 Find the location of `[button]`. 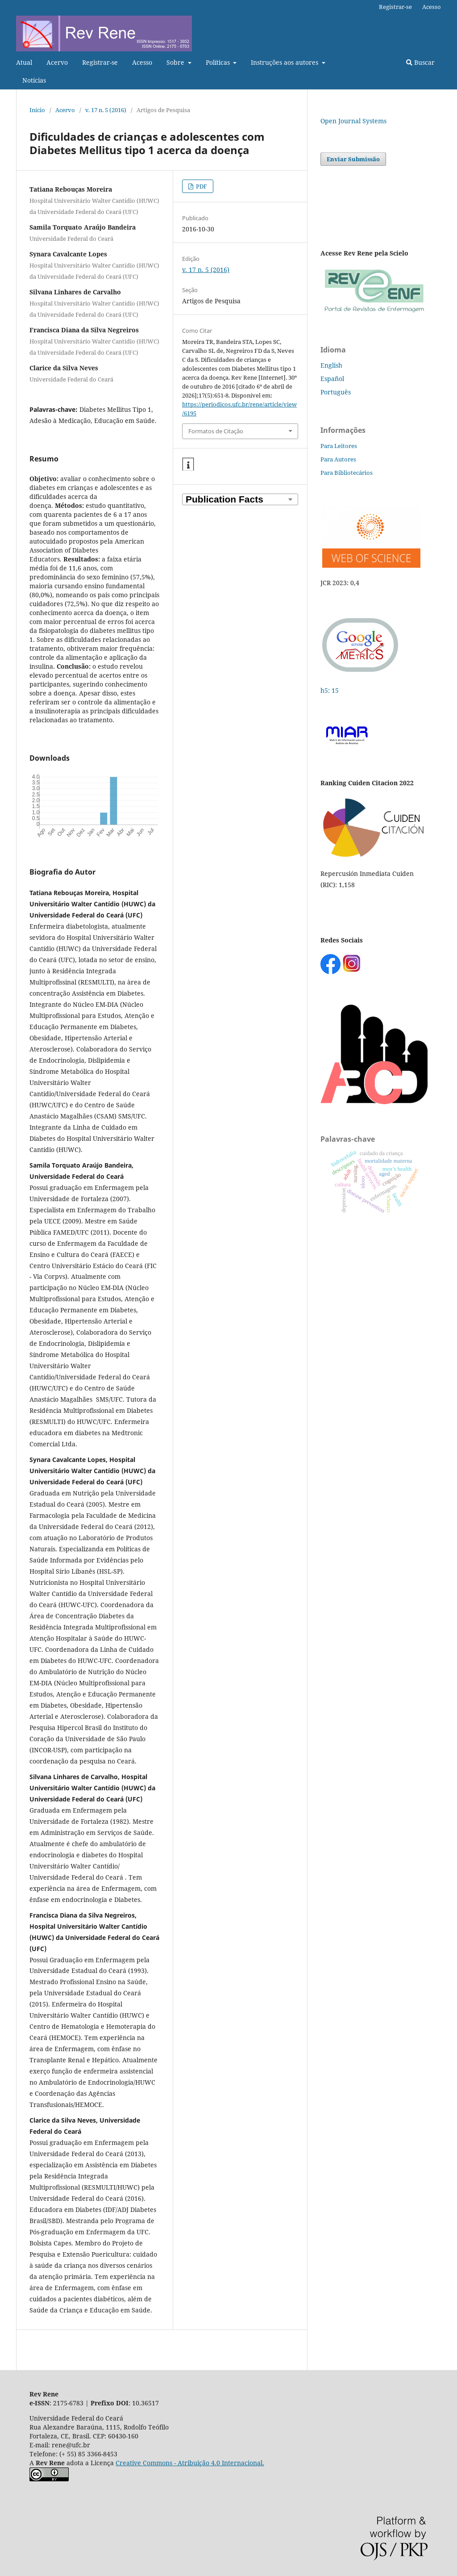

[button] is located at coordinates (188, 464).